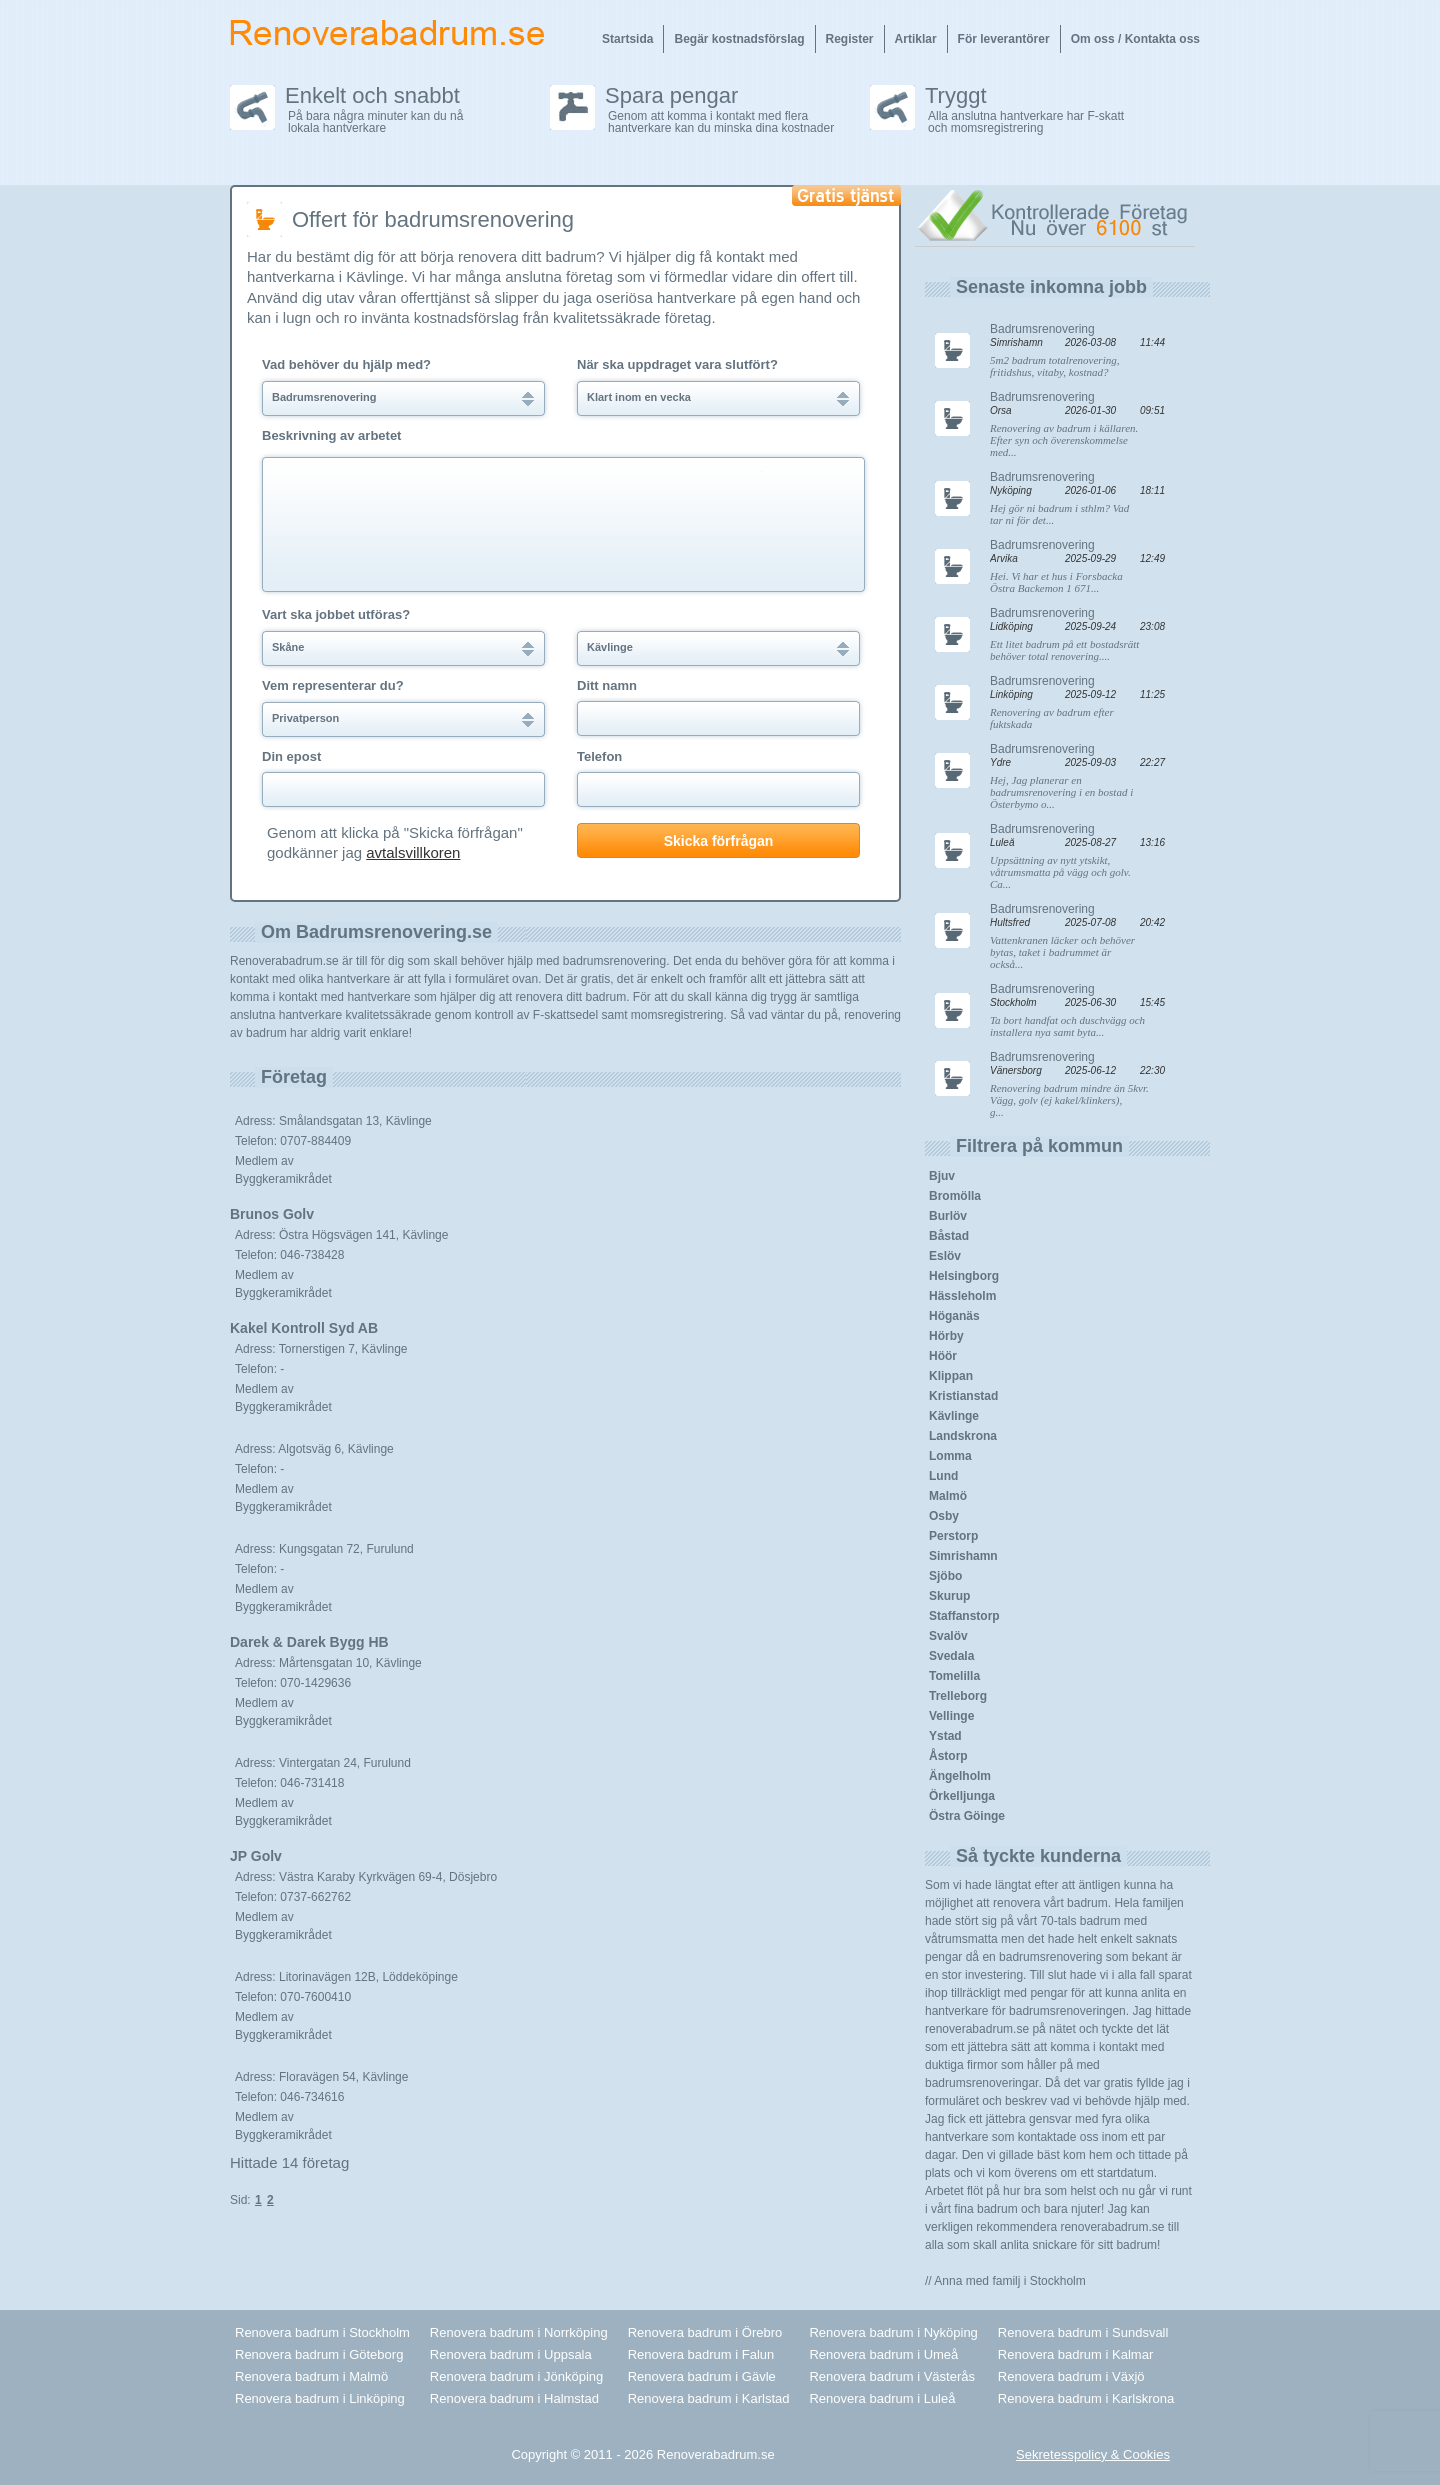  What do you see at coordinates (948, 1636) in the screenshot?
I see `Svalöv` at bounding box center [948, 1636].